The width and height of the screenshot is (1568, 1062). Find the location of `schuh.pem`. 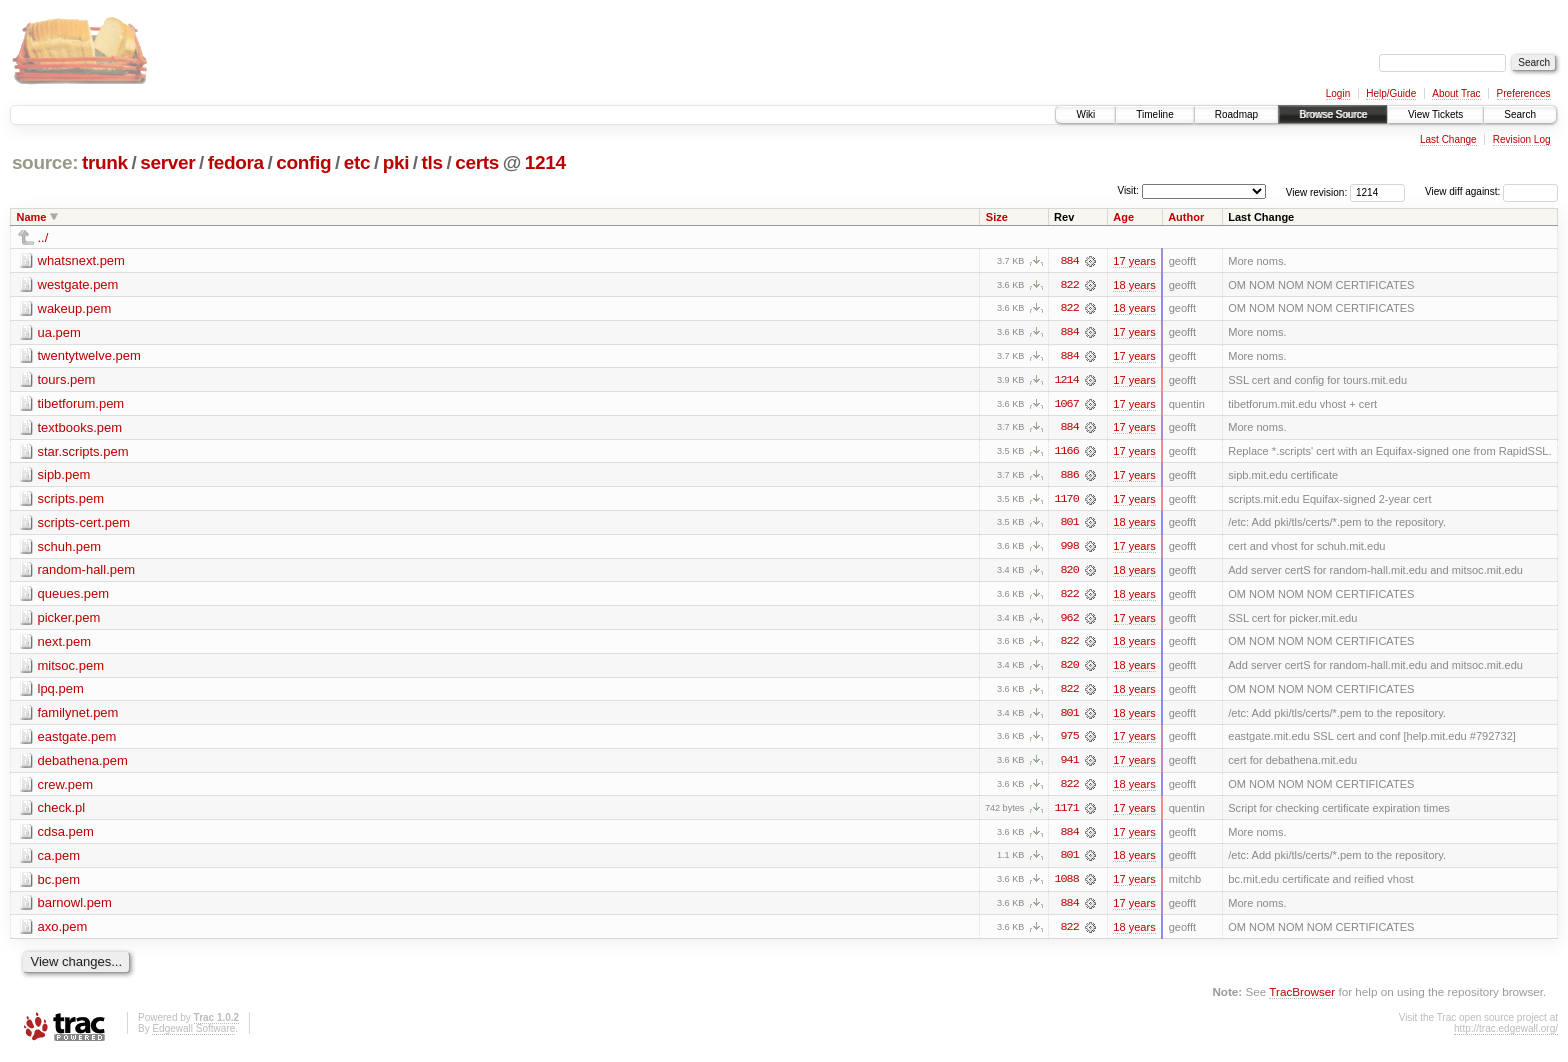

schuh.pem is located at coordinates (70, 548).